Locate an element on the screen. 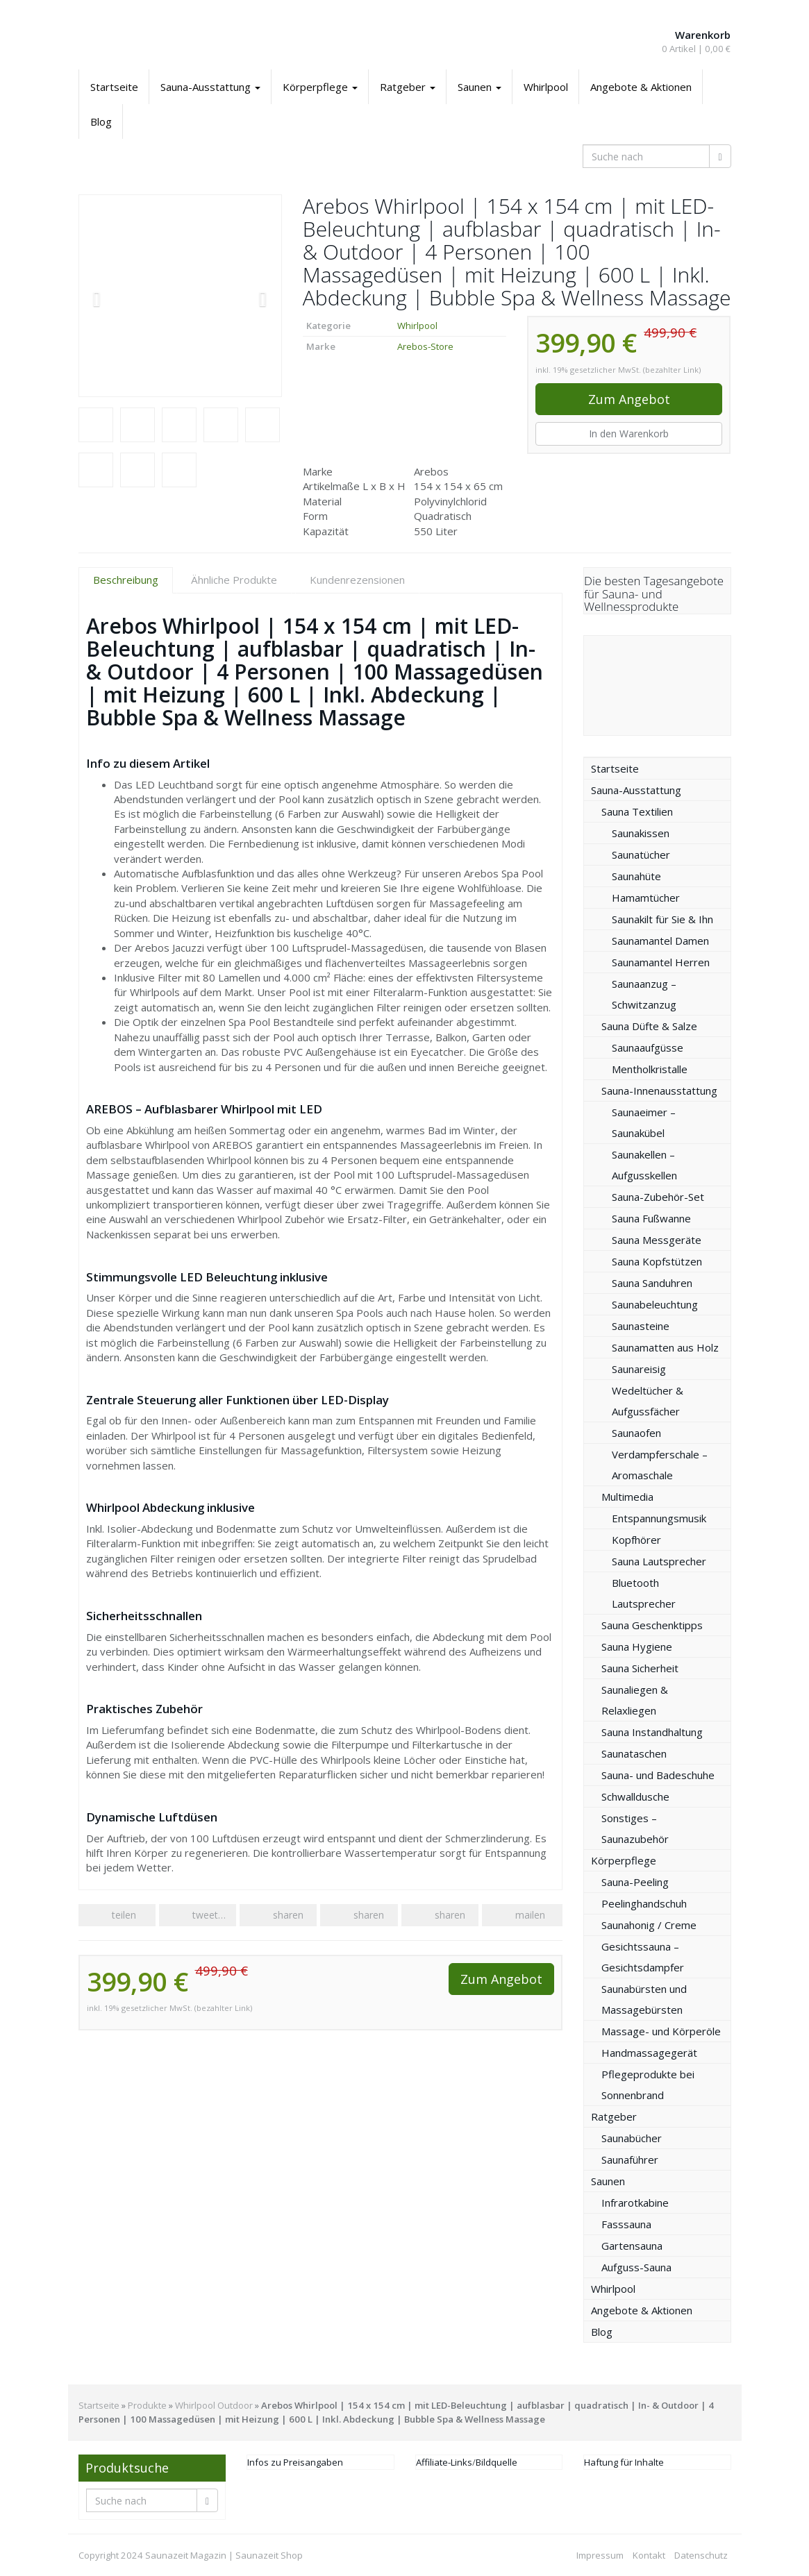 Image resolution: width=809 pixels, height=2576 pixels. Sauna Fußwanne is located at coordinates (651, 1218).